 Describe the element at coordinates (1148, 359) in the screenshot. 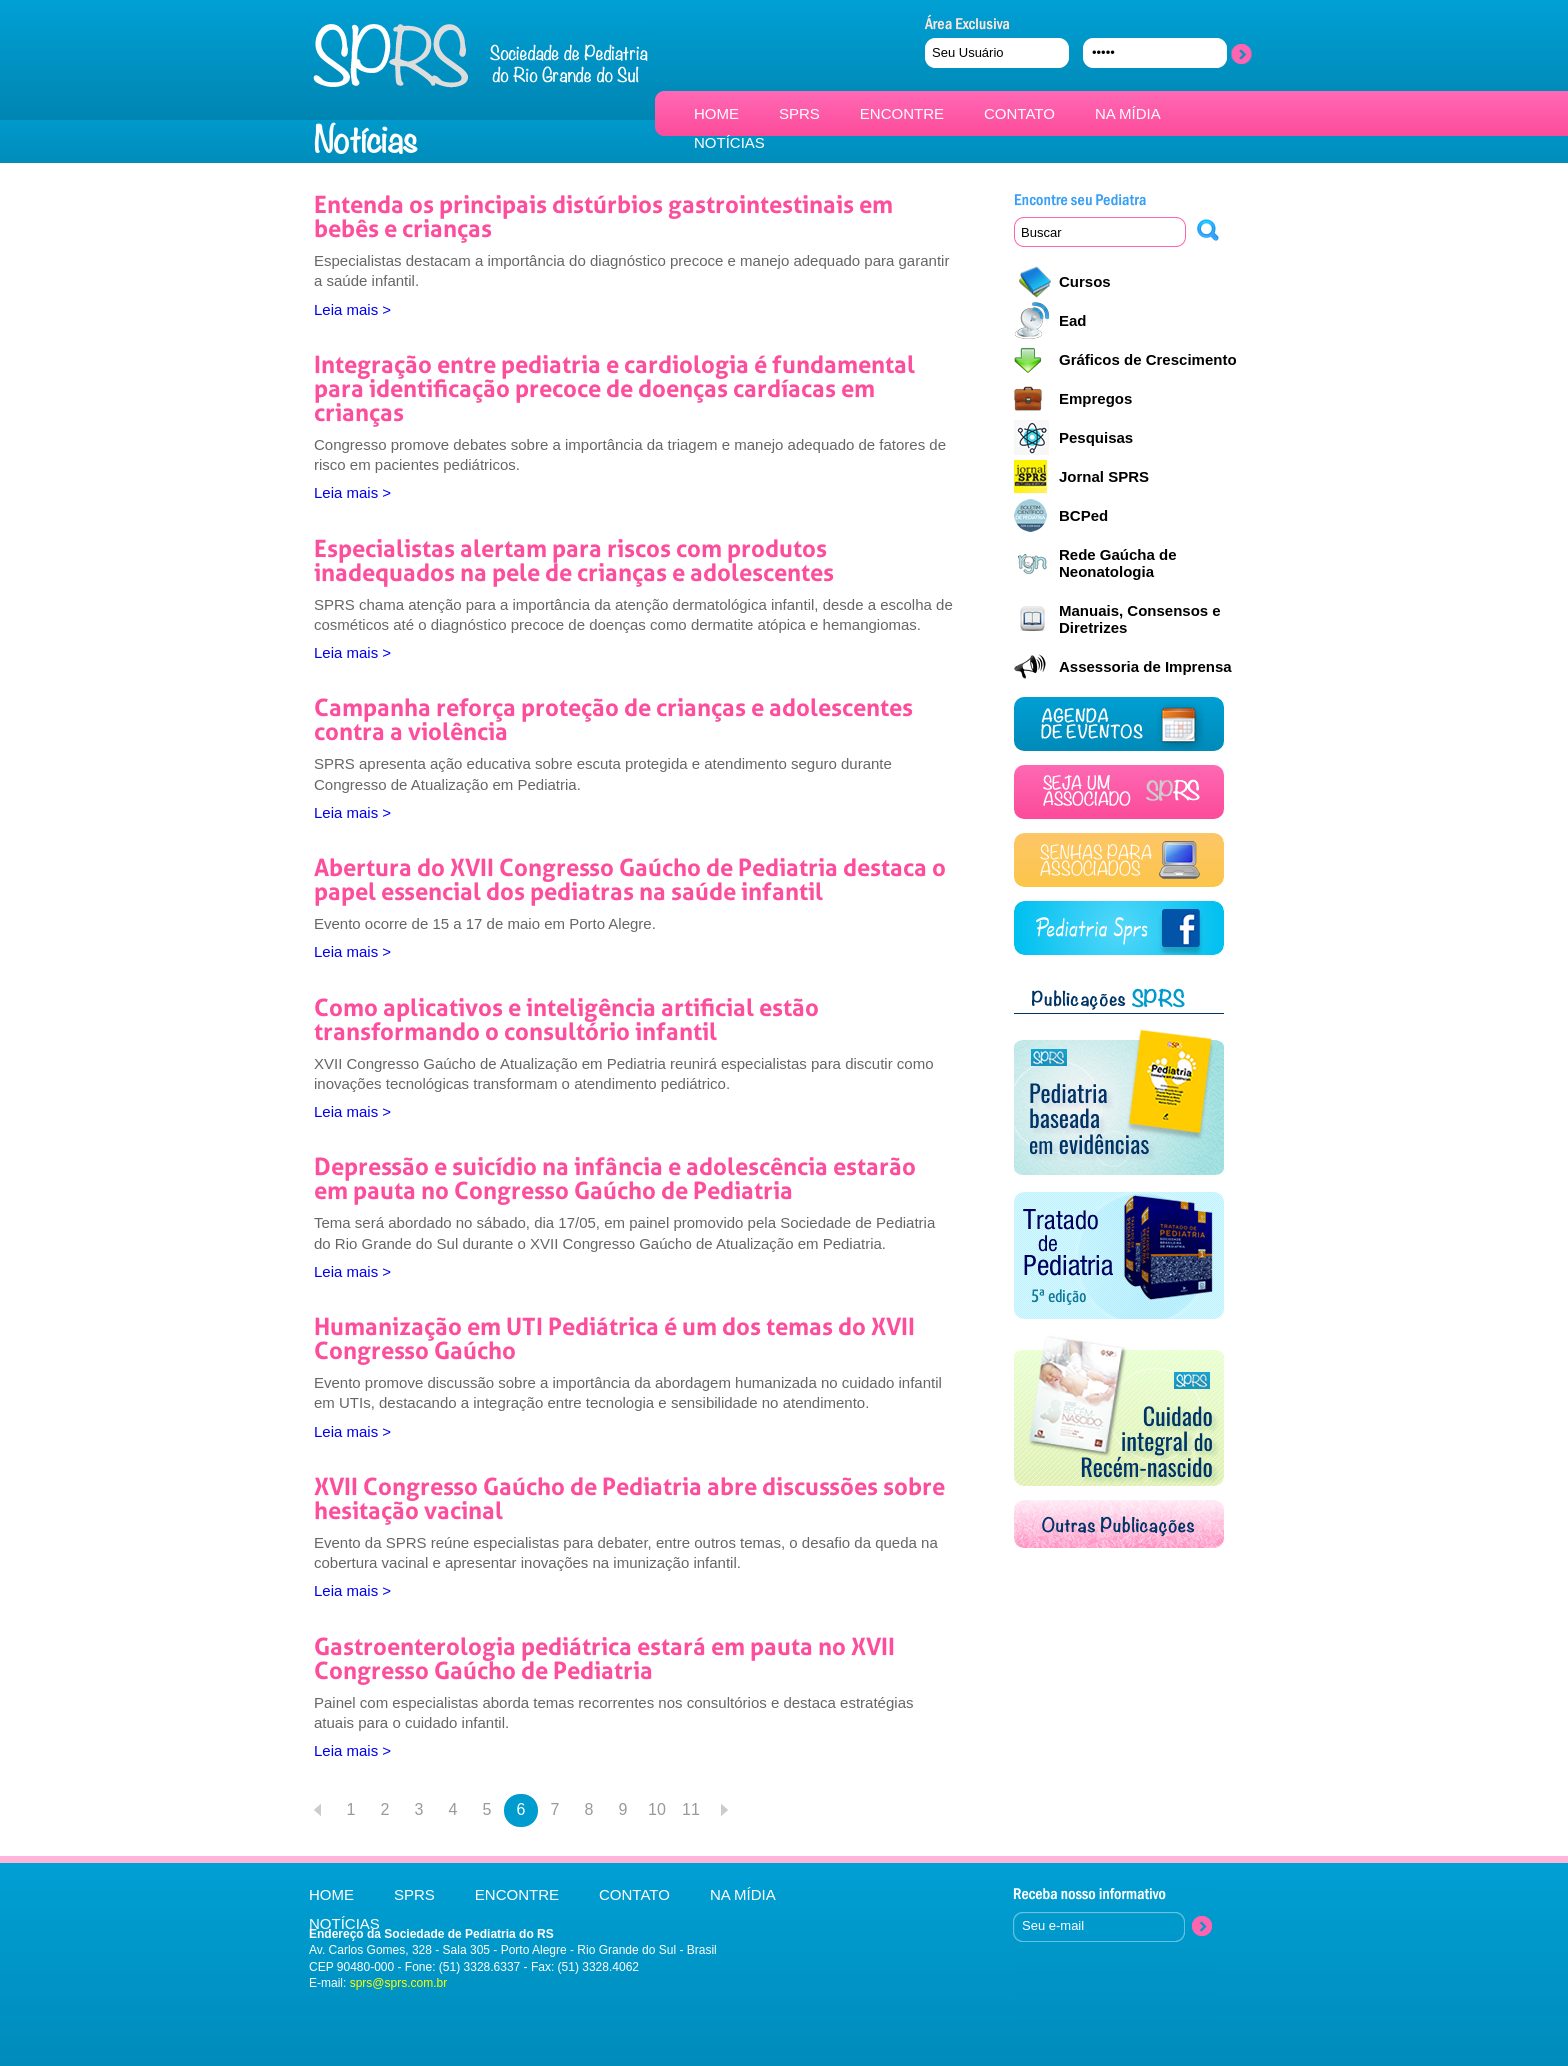

I see `Gráficos de Crescimento` at that location.